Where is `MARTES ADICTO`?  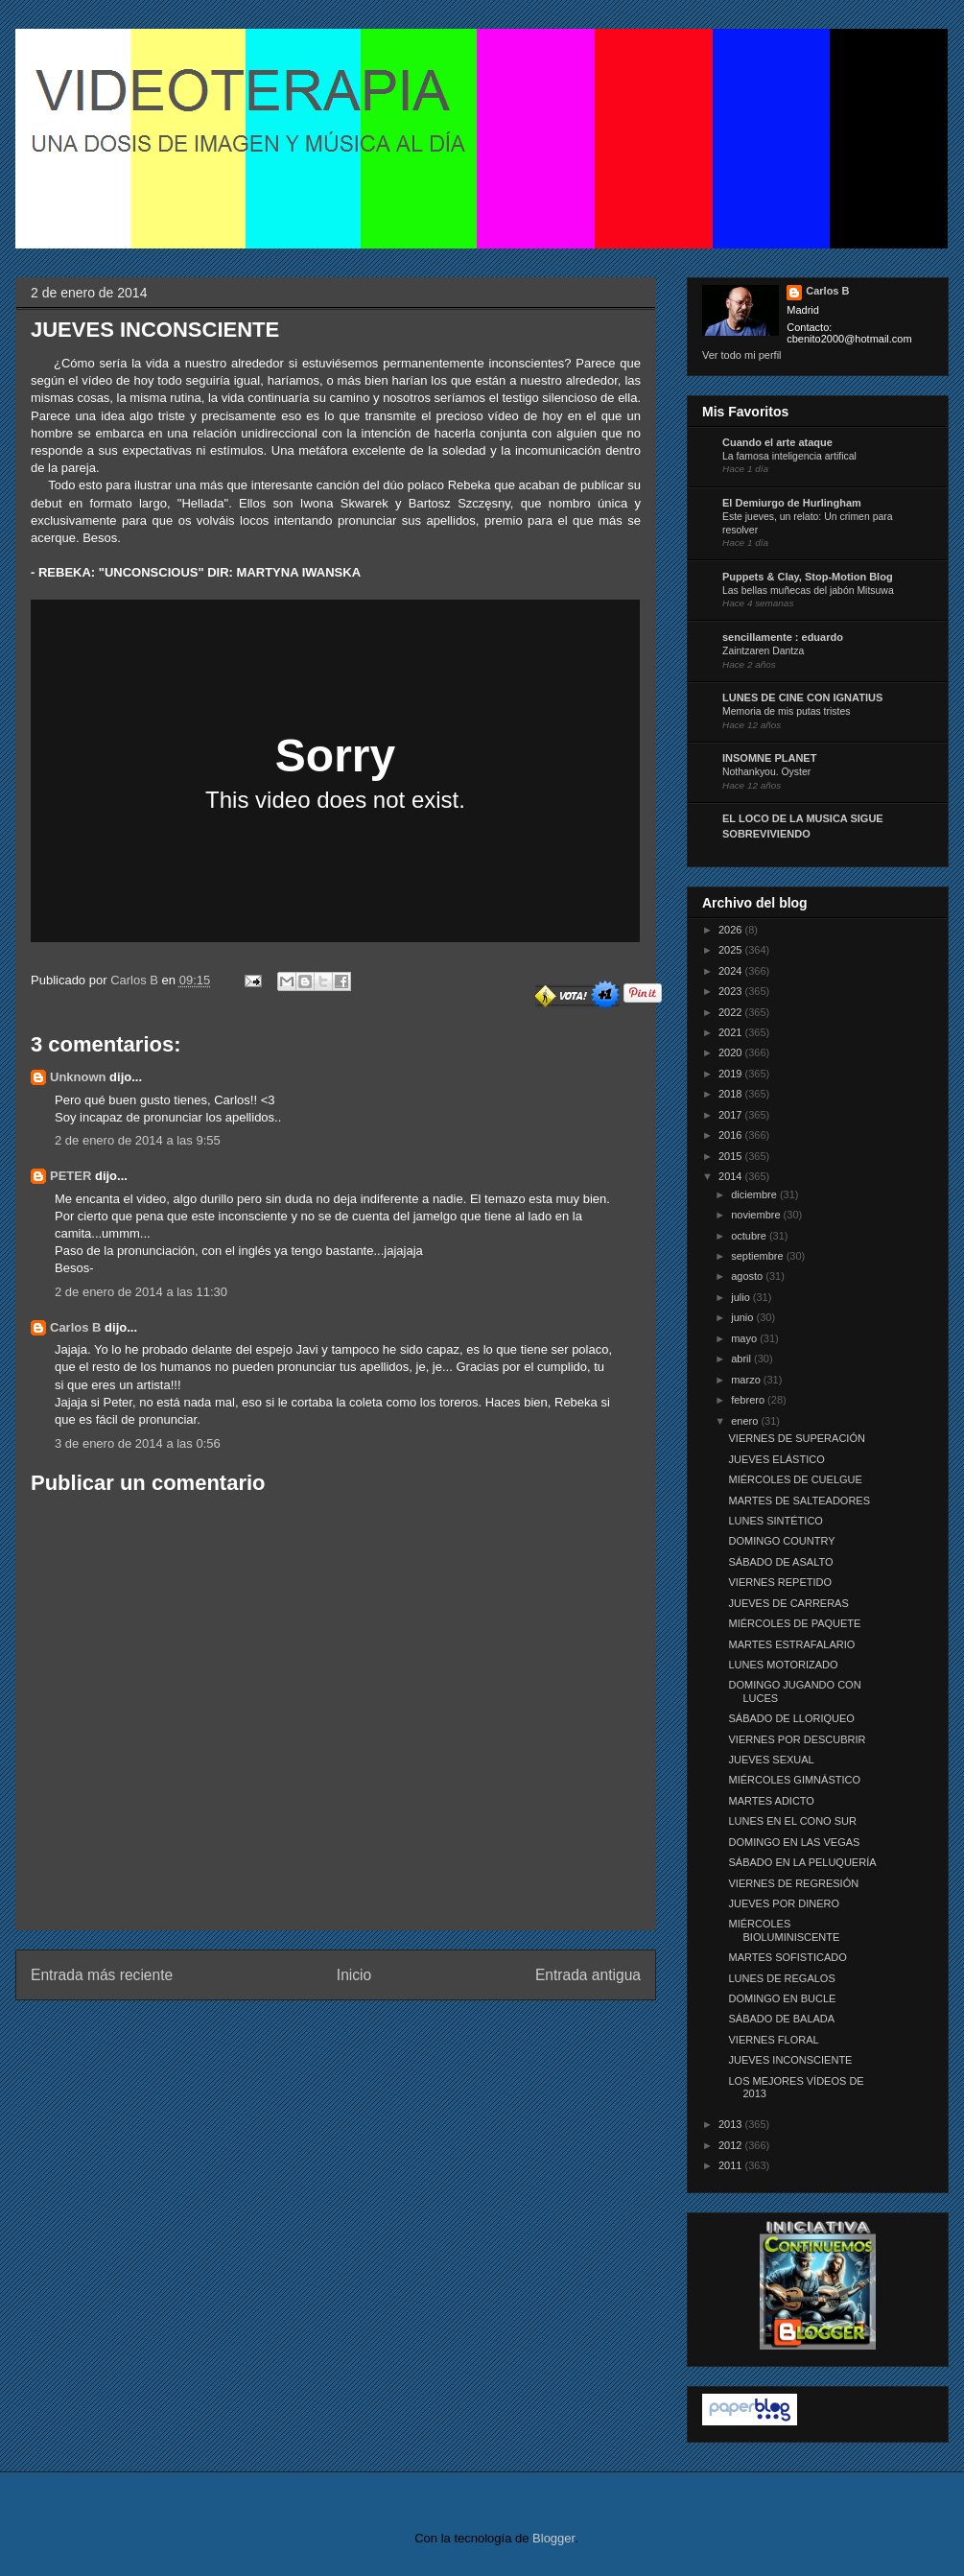
MARTES ADICTO is located at coordinates (770, 1801).